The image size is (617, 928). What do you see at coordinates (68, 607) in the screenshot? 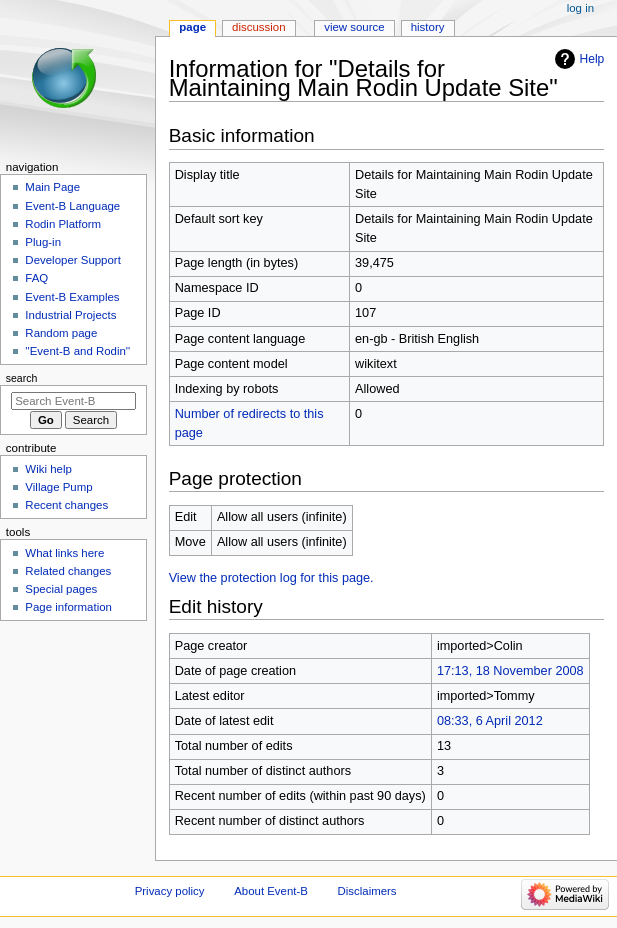
I see `Page information` at bounding box center [68, 607].